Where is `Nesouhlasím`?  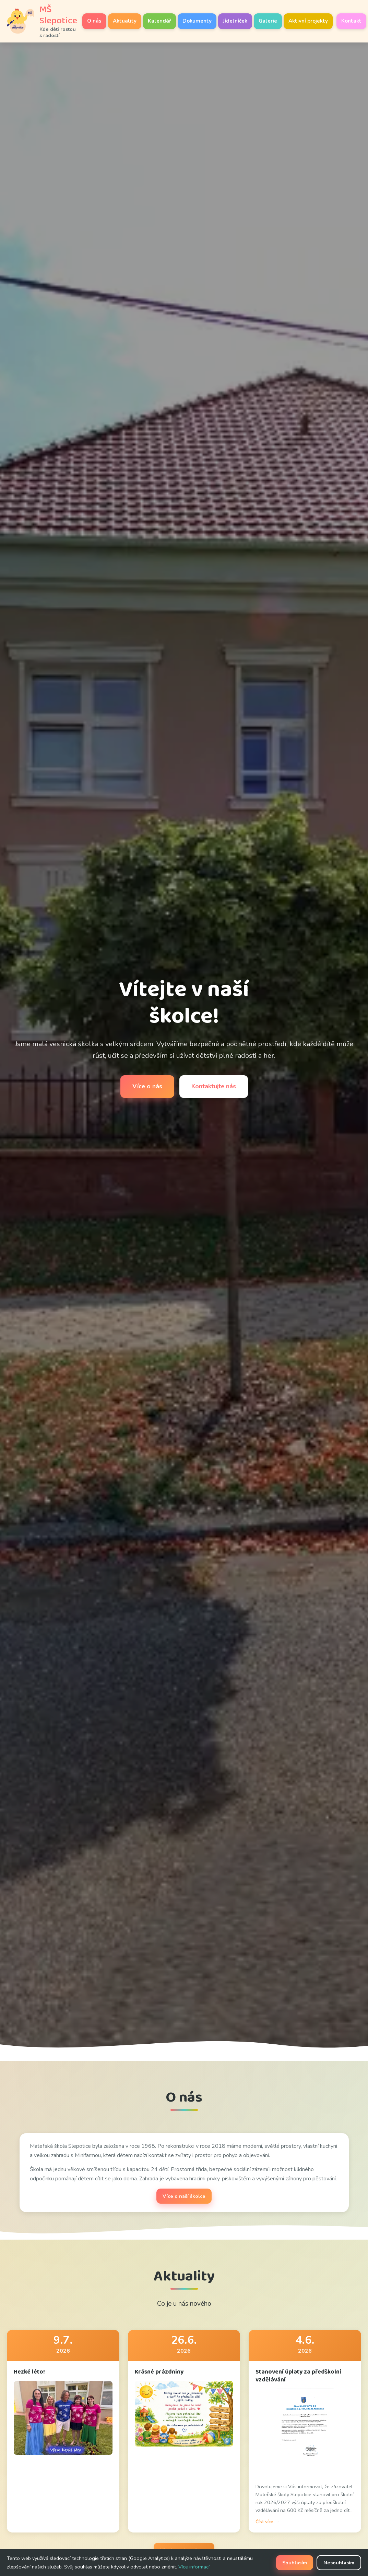 Nesouhlasím is located at coordinates (338, 2562).